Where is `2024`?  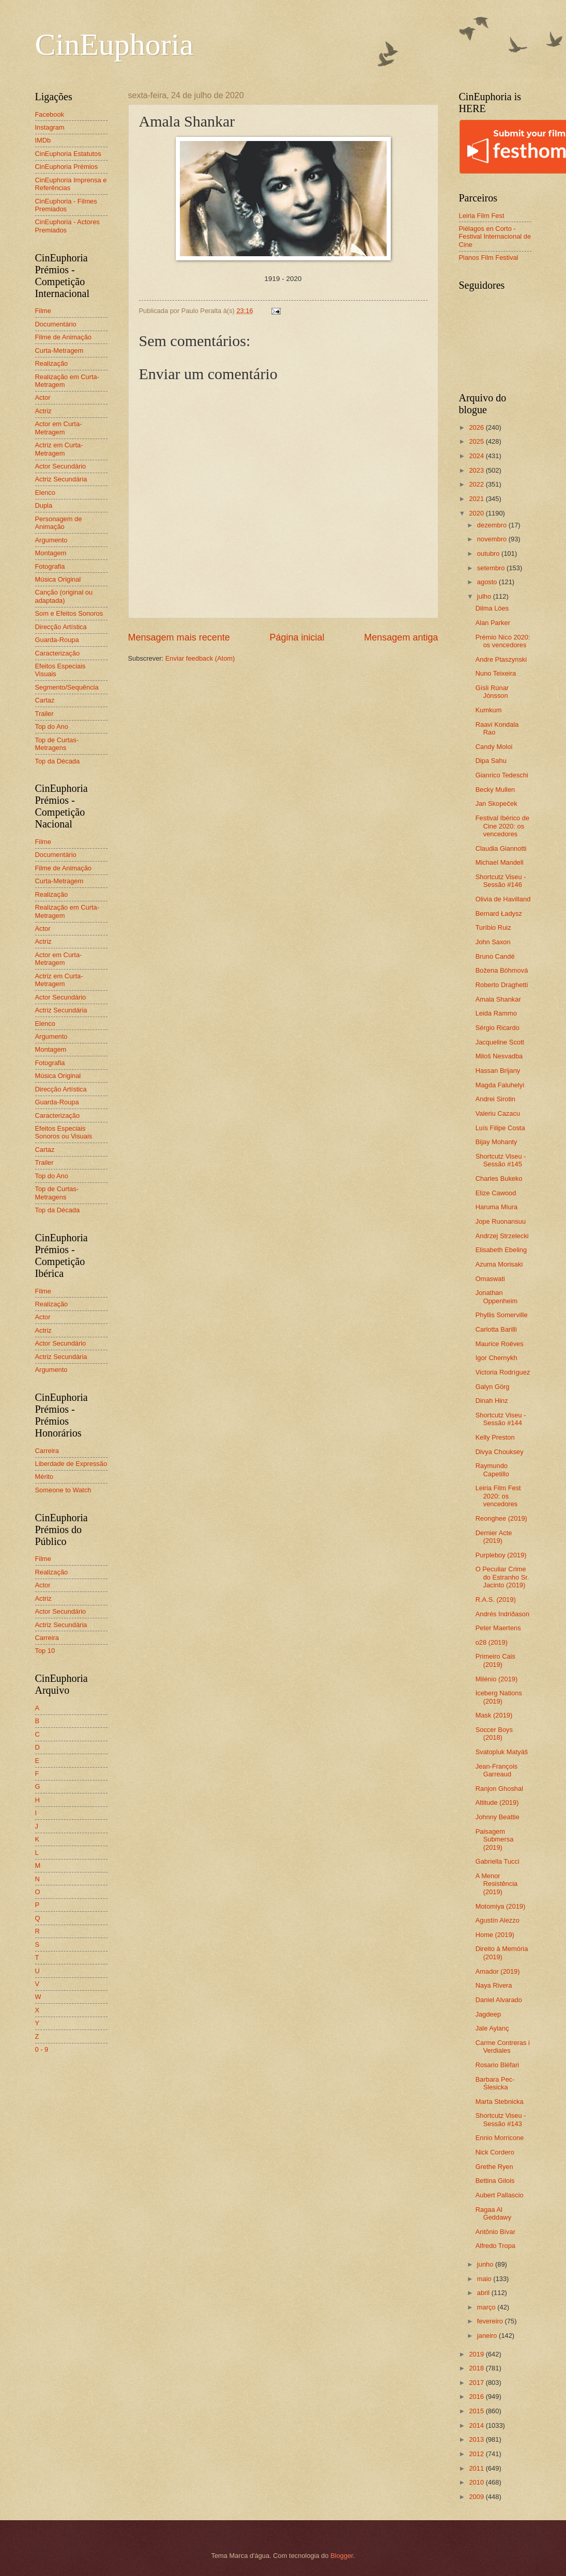 2024 is located at coordinates (477, 456).